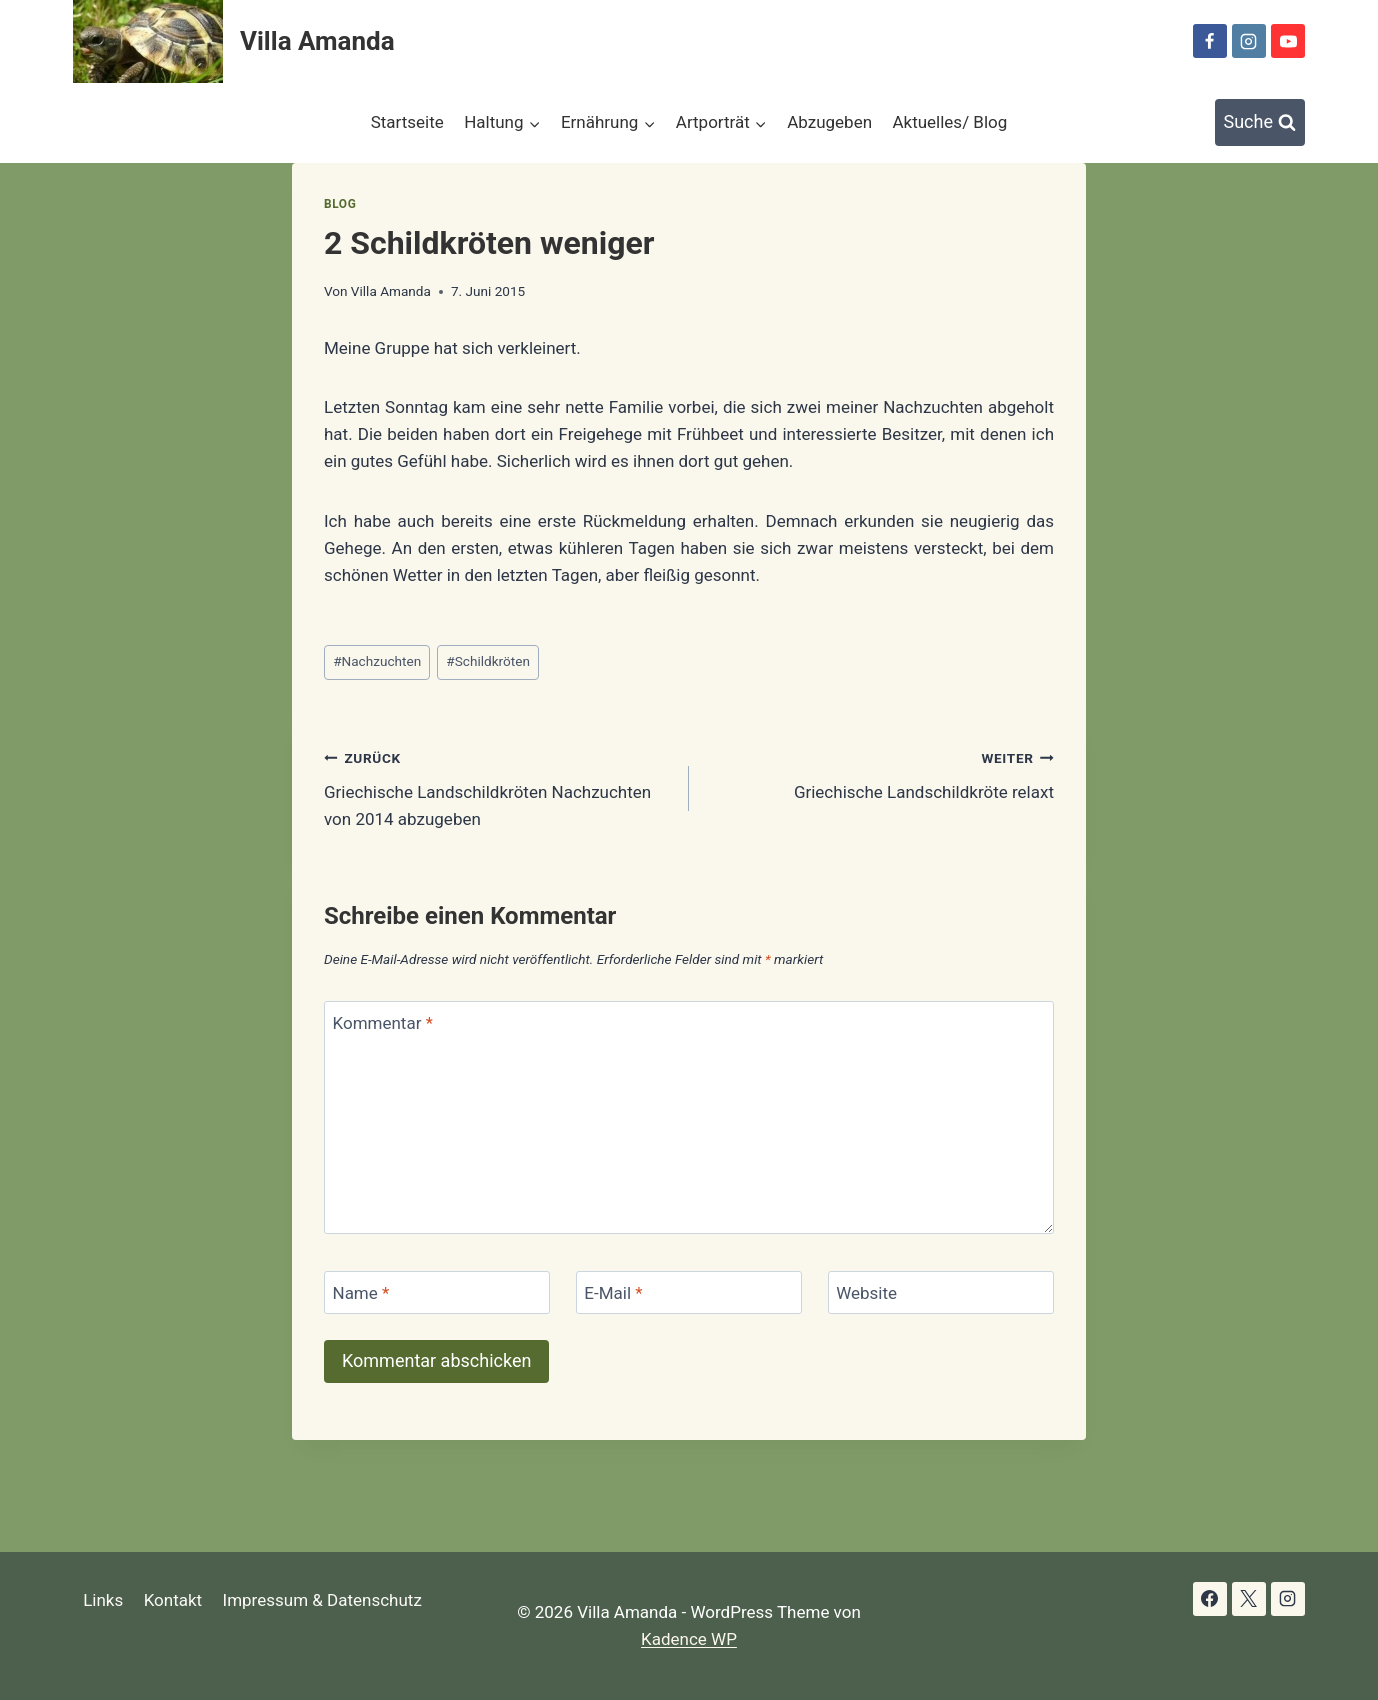 Image resolution: width=1378 pixels, height=1700 pixels. I want to click on [Name], so click(437, 1292).